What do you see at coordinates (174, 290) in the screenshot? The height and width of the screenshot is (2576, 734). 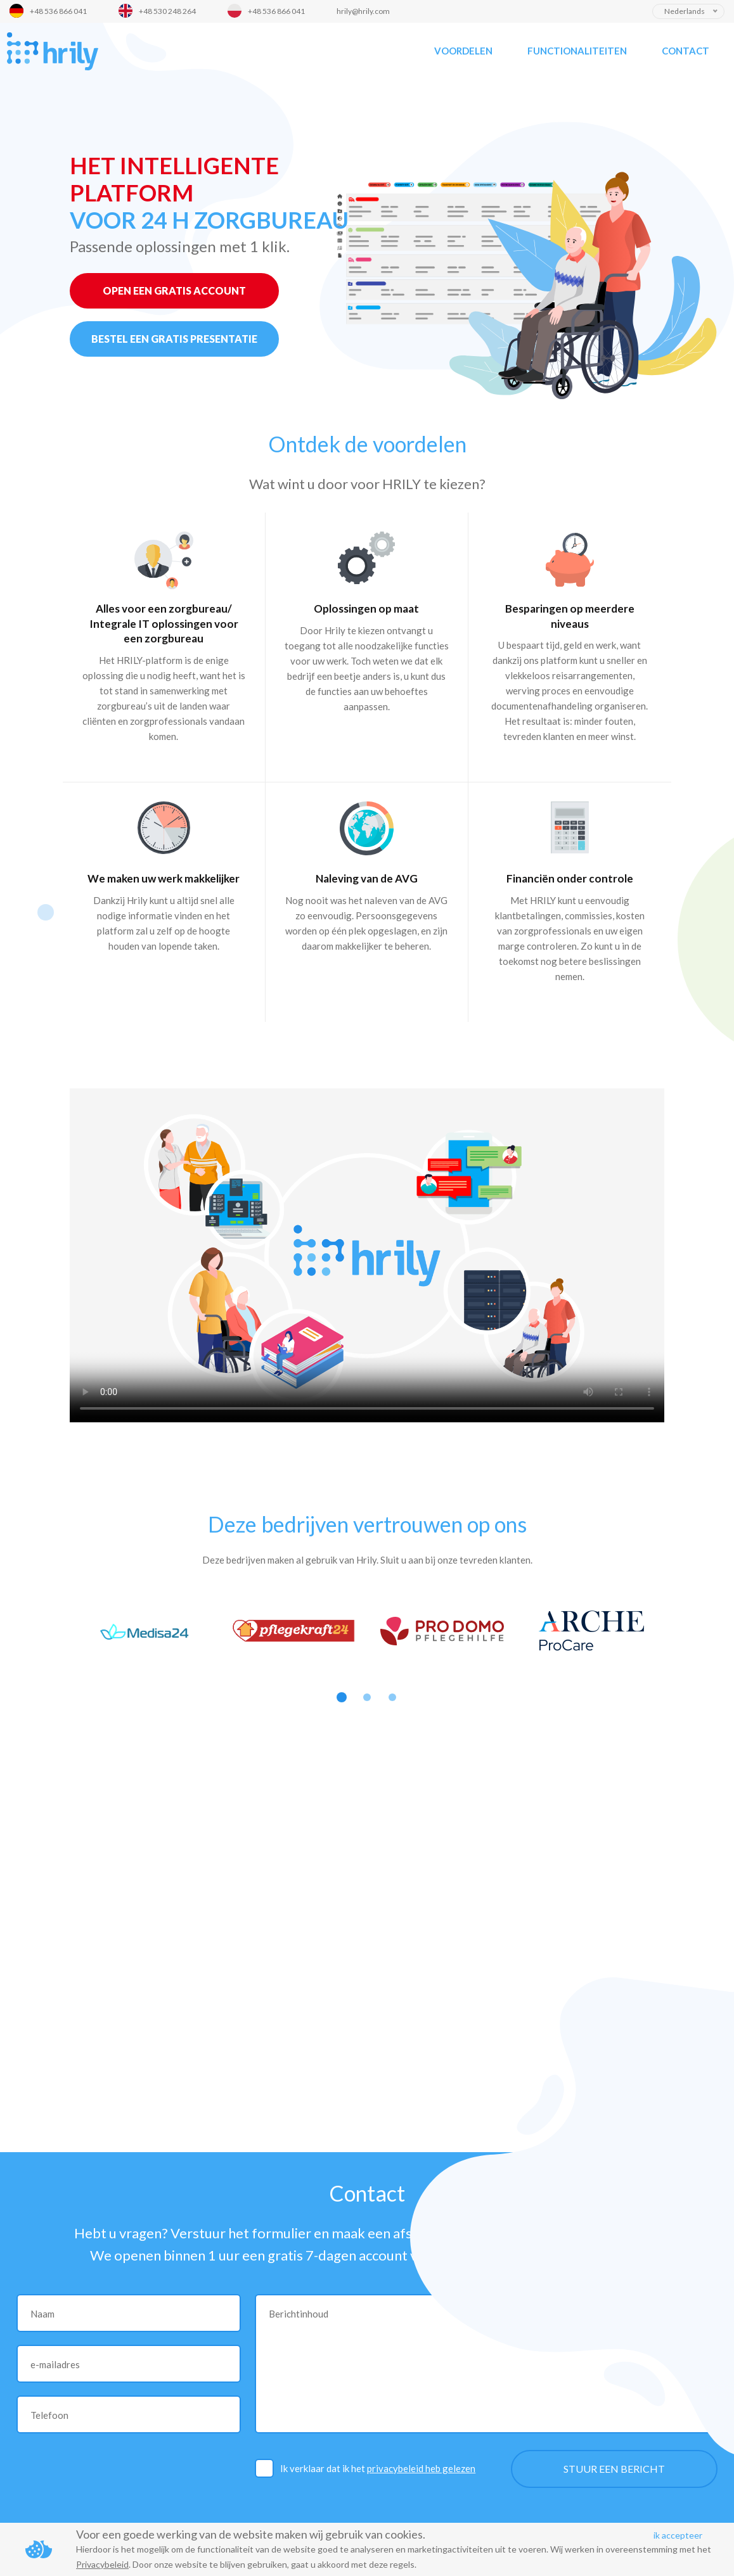 I see `OPEN EEN GRATIS ACCOUNT` at bounding box center [174, 290].